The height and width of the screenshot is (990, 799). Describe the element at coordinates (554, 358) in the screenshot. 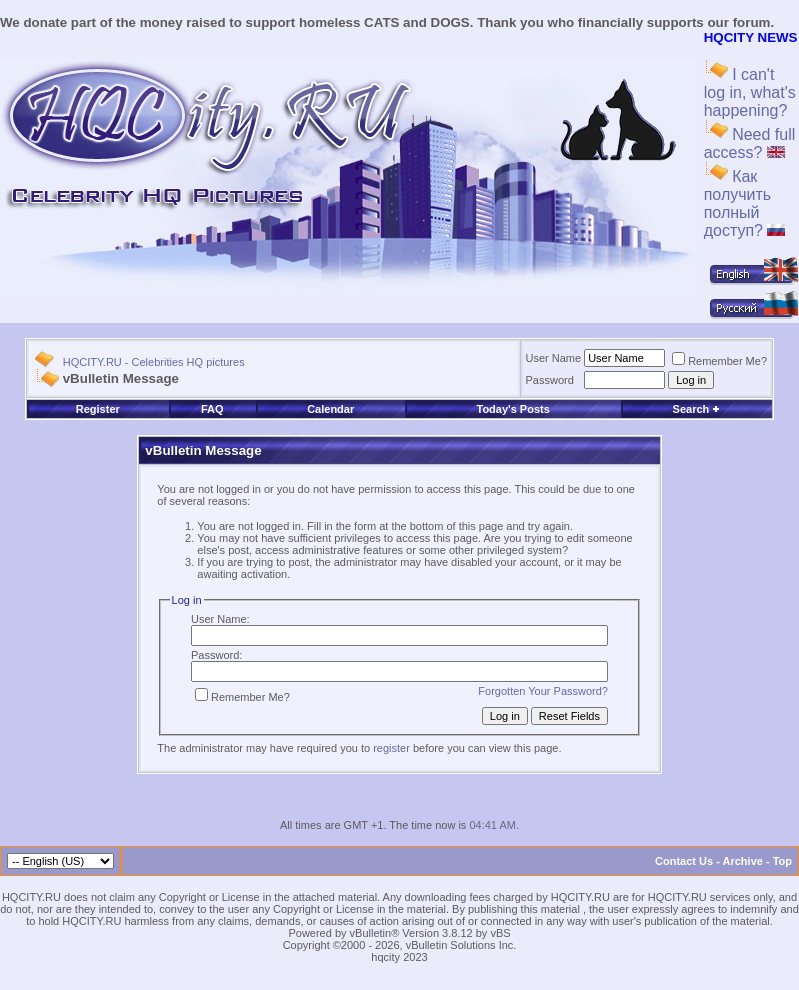

I see `User Name` at that location.